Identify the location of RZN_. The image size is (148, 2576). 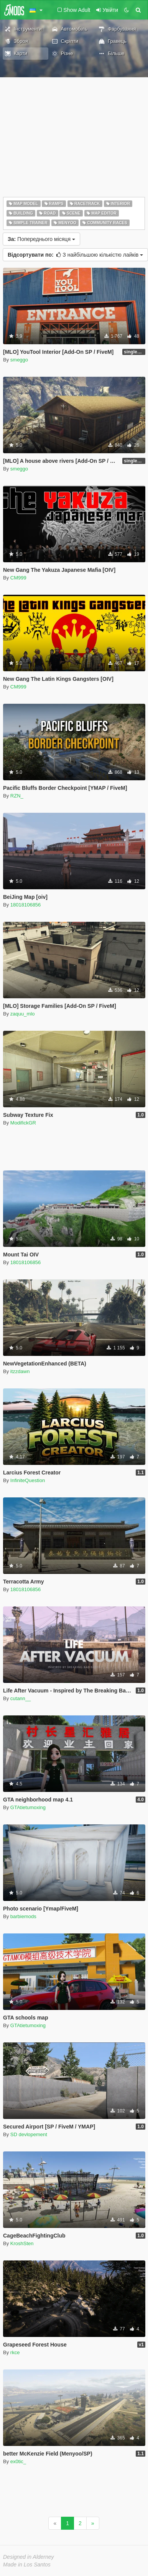
(16, 796).